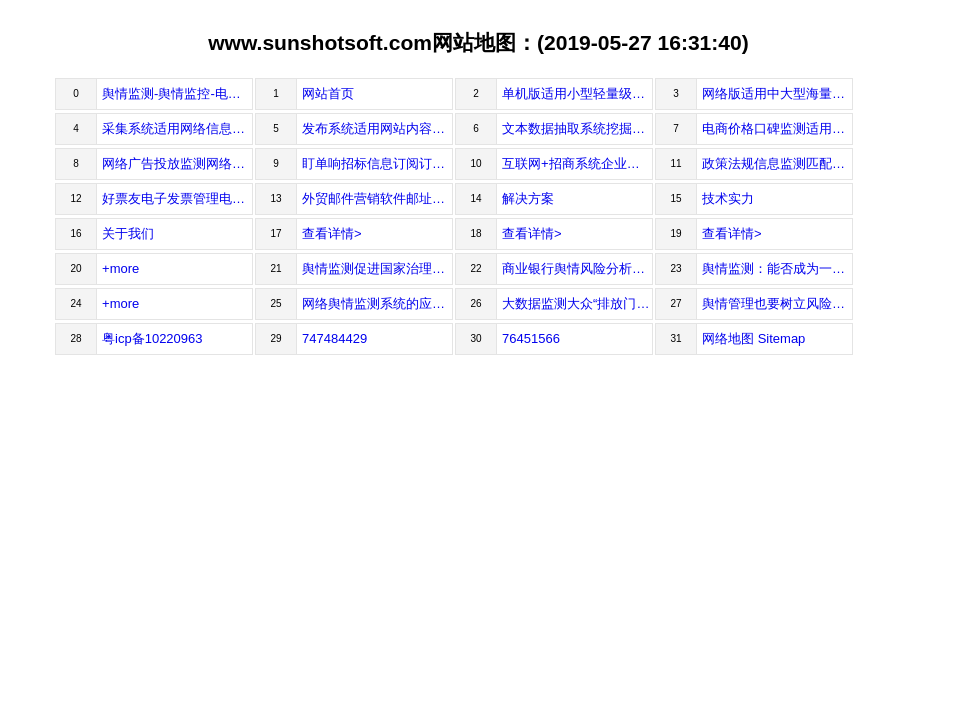 The width and height of the screenshot is (957, 720). Describe the element at coordinates (377, 163) in the screenshot. I see `盯单响招标信息订阅订阅适合您自己的项目` at that location.